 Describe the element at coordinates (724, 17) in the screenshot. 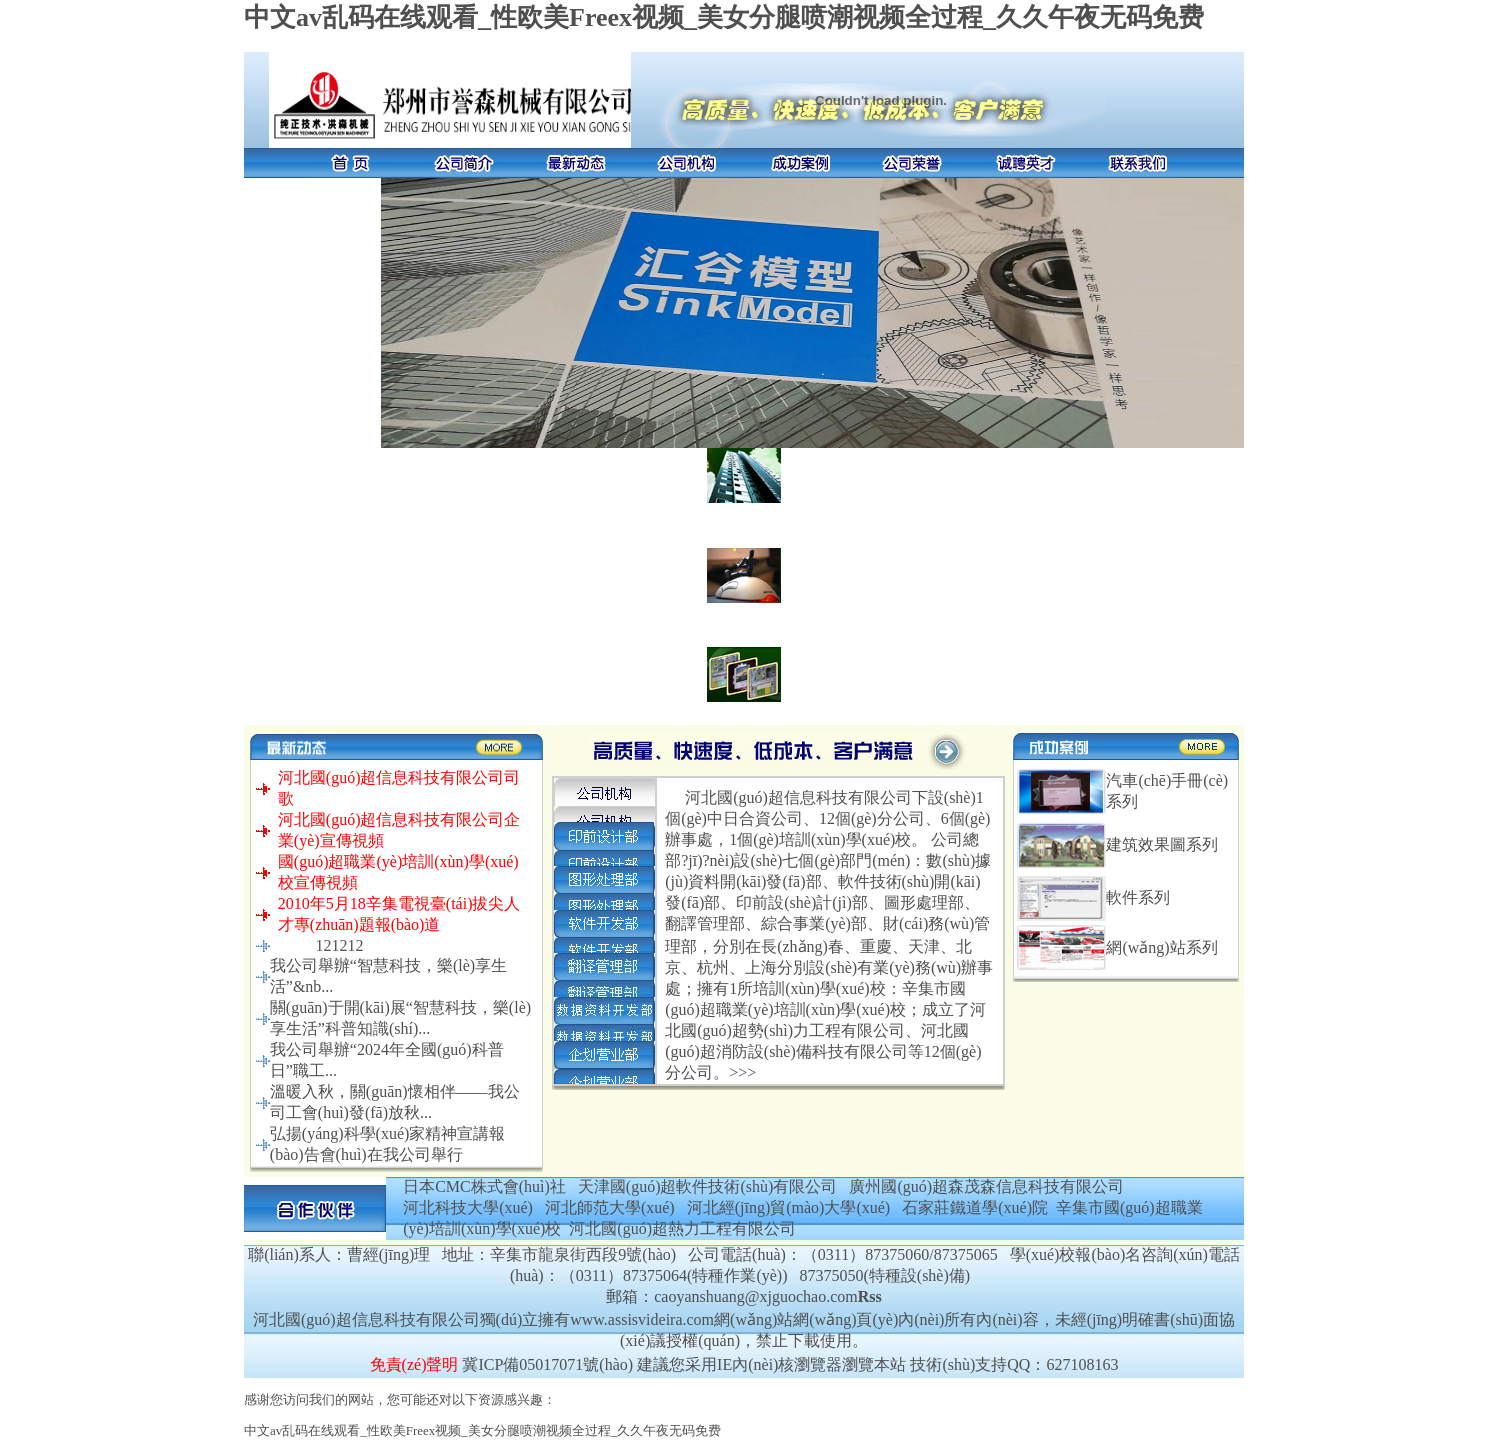

I see `中文av乱码在线观看_性欧美Freex视频_美女分腿喷潮视频全过程_久久午夜无码免费` at that location.